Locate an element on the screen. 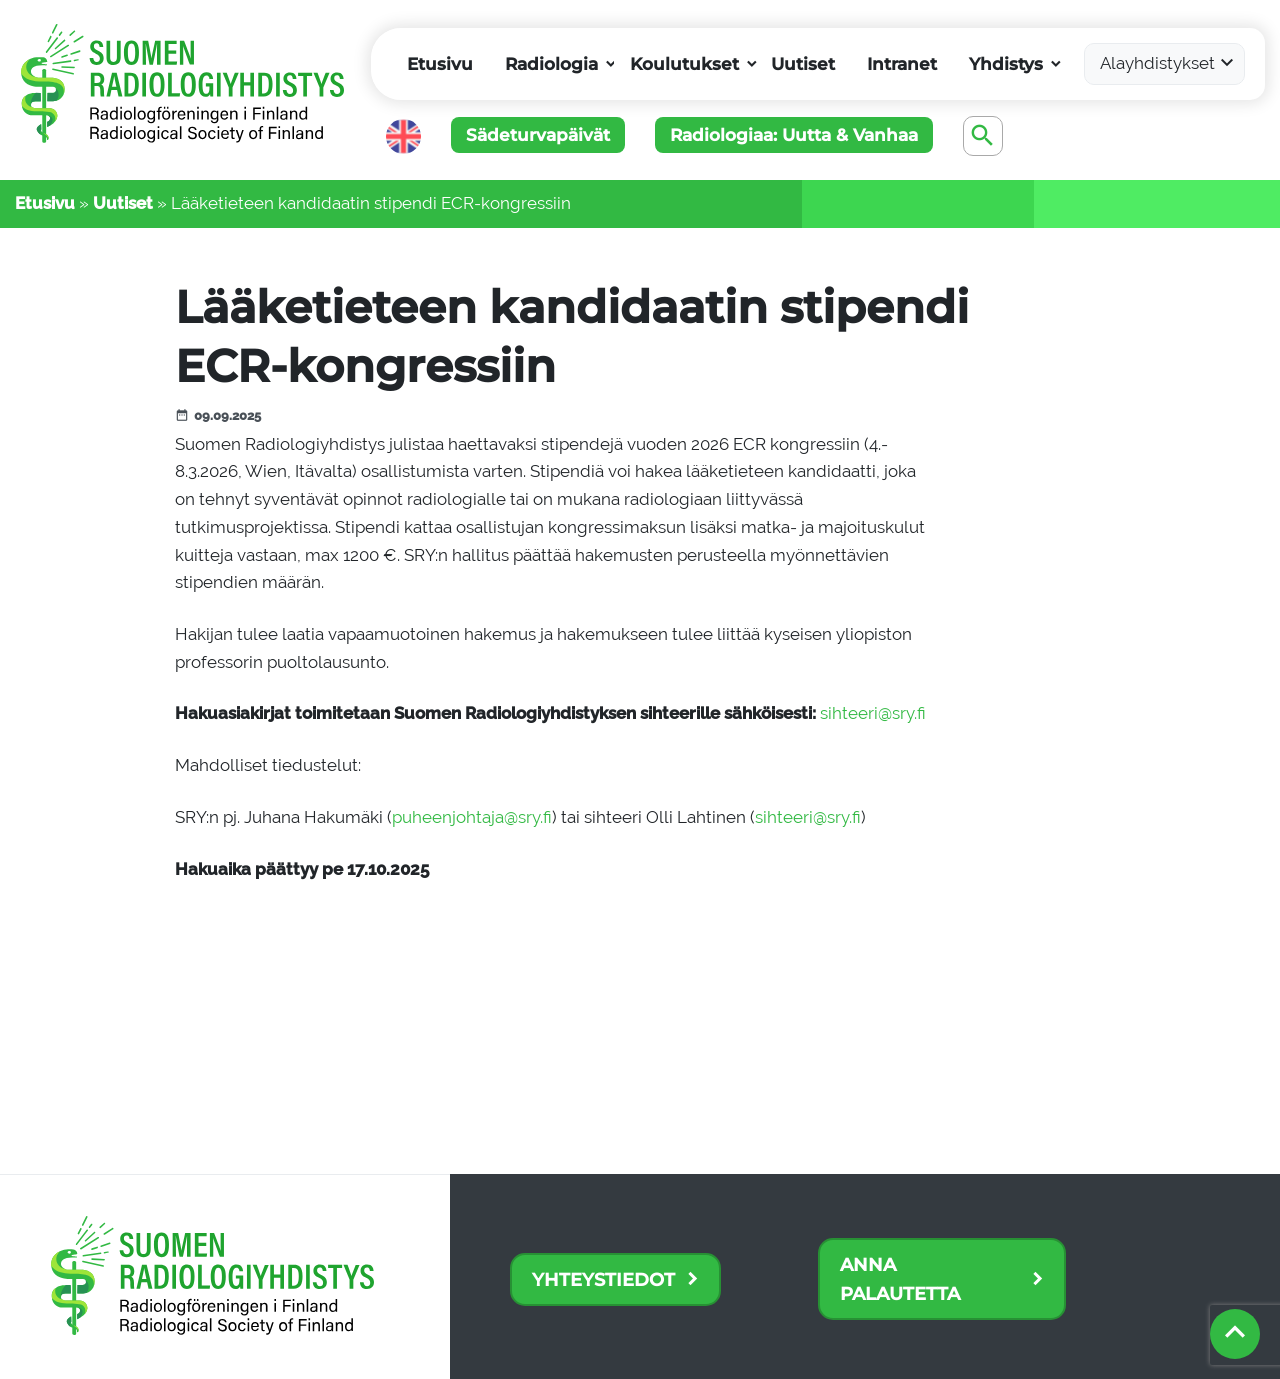  Yhdistys [button] is located at coordinates (1006, 64).